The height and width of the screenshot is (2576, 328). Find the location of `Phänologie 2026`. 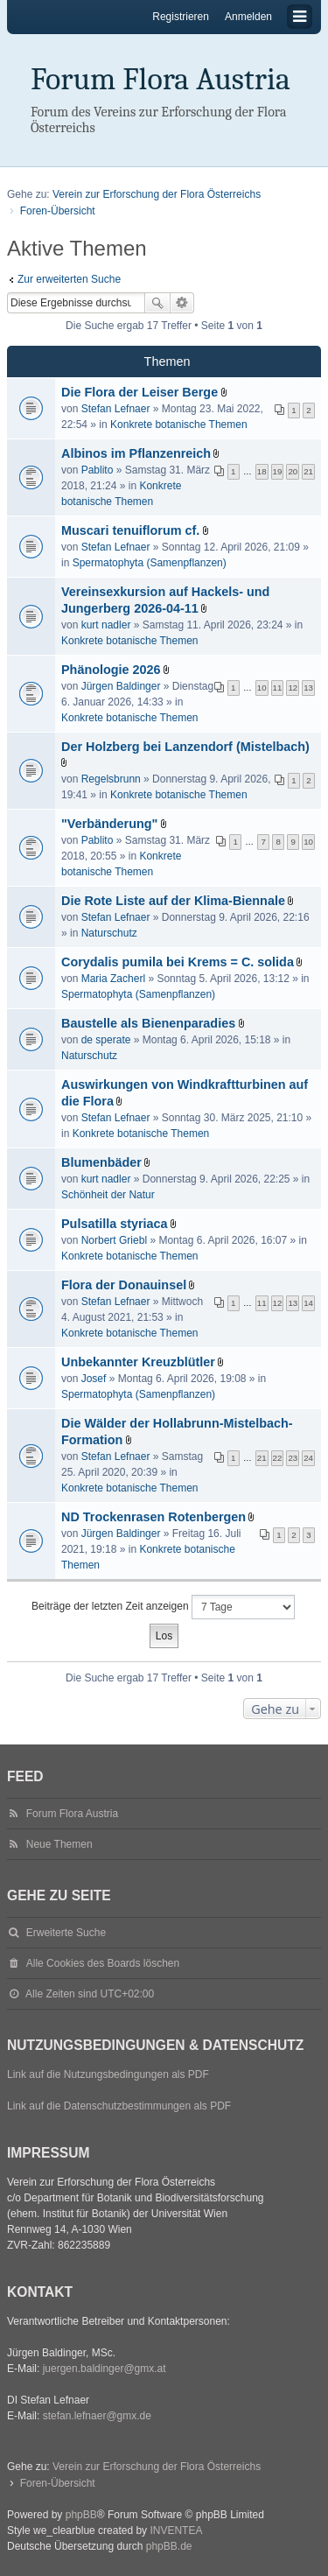

Phänologie 2026 is located at coordinates (111, 670).